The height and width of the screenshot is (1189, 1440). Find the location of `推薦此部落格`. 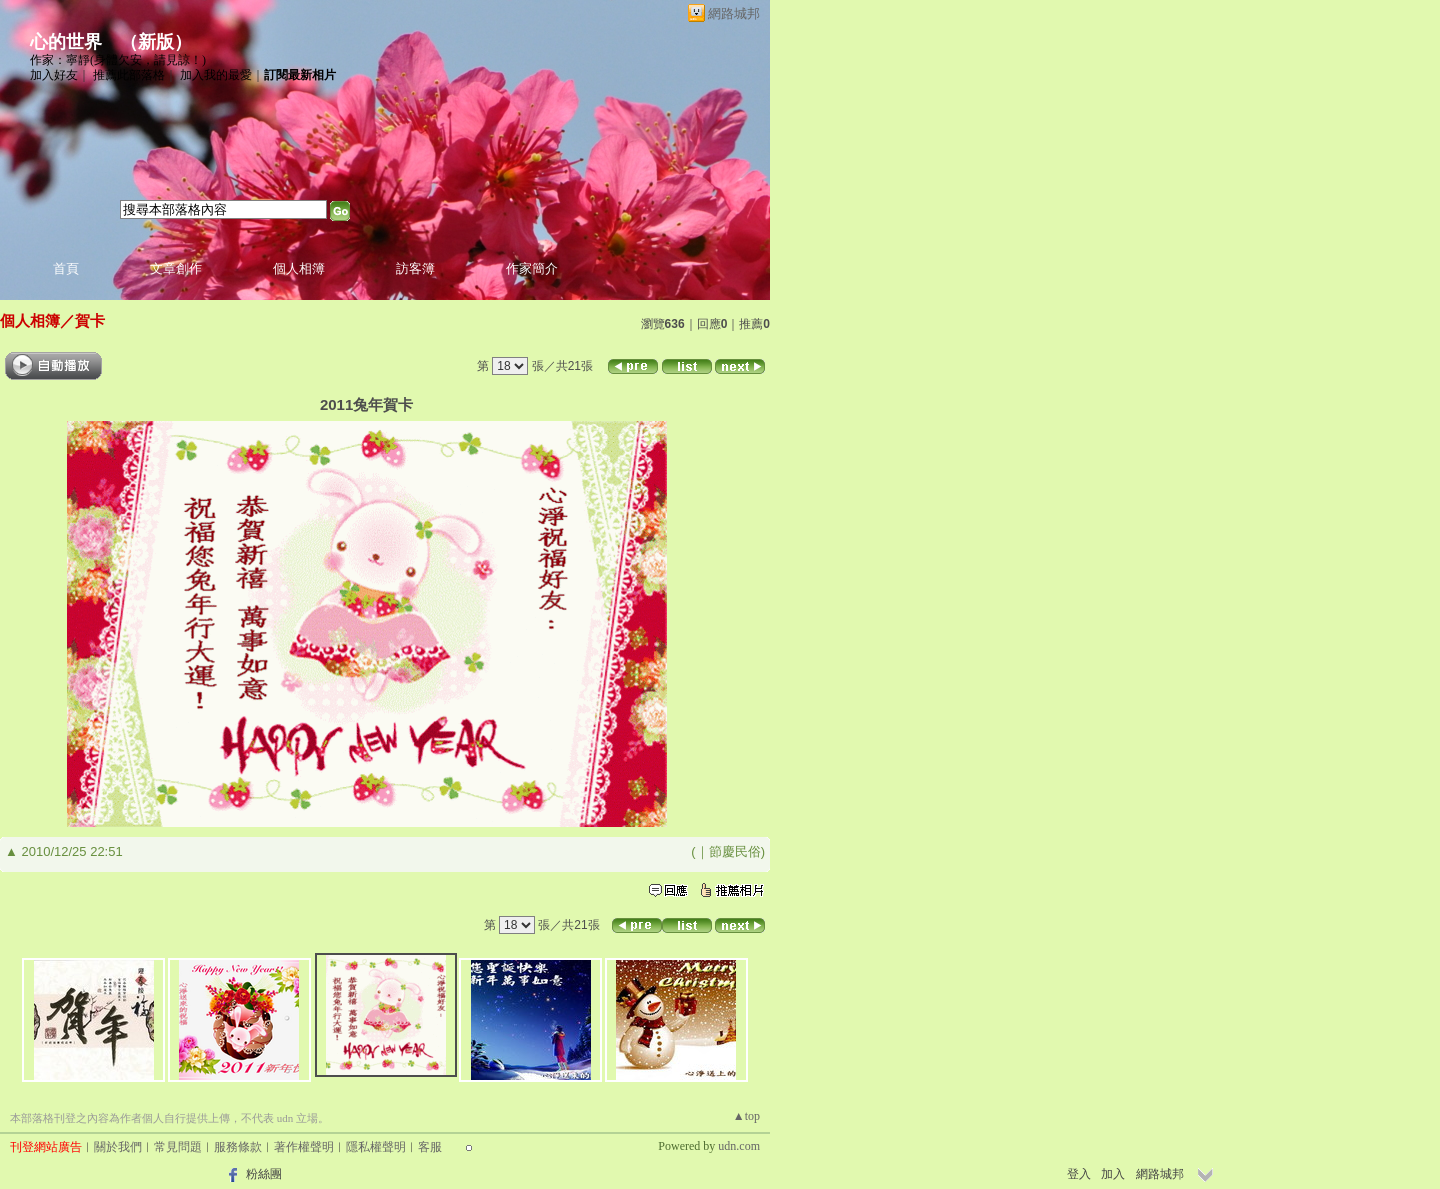

推薦此部落格 is located at coordinates (129, 75).